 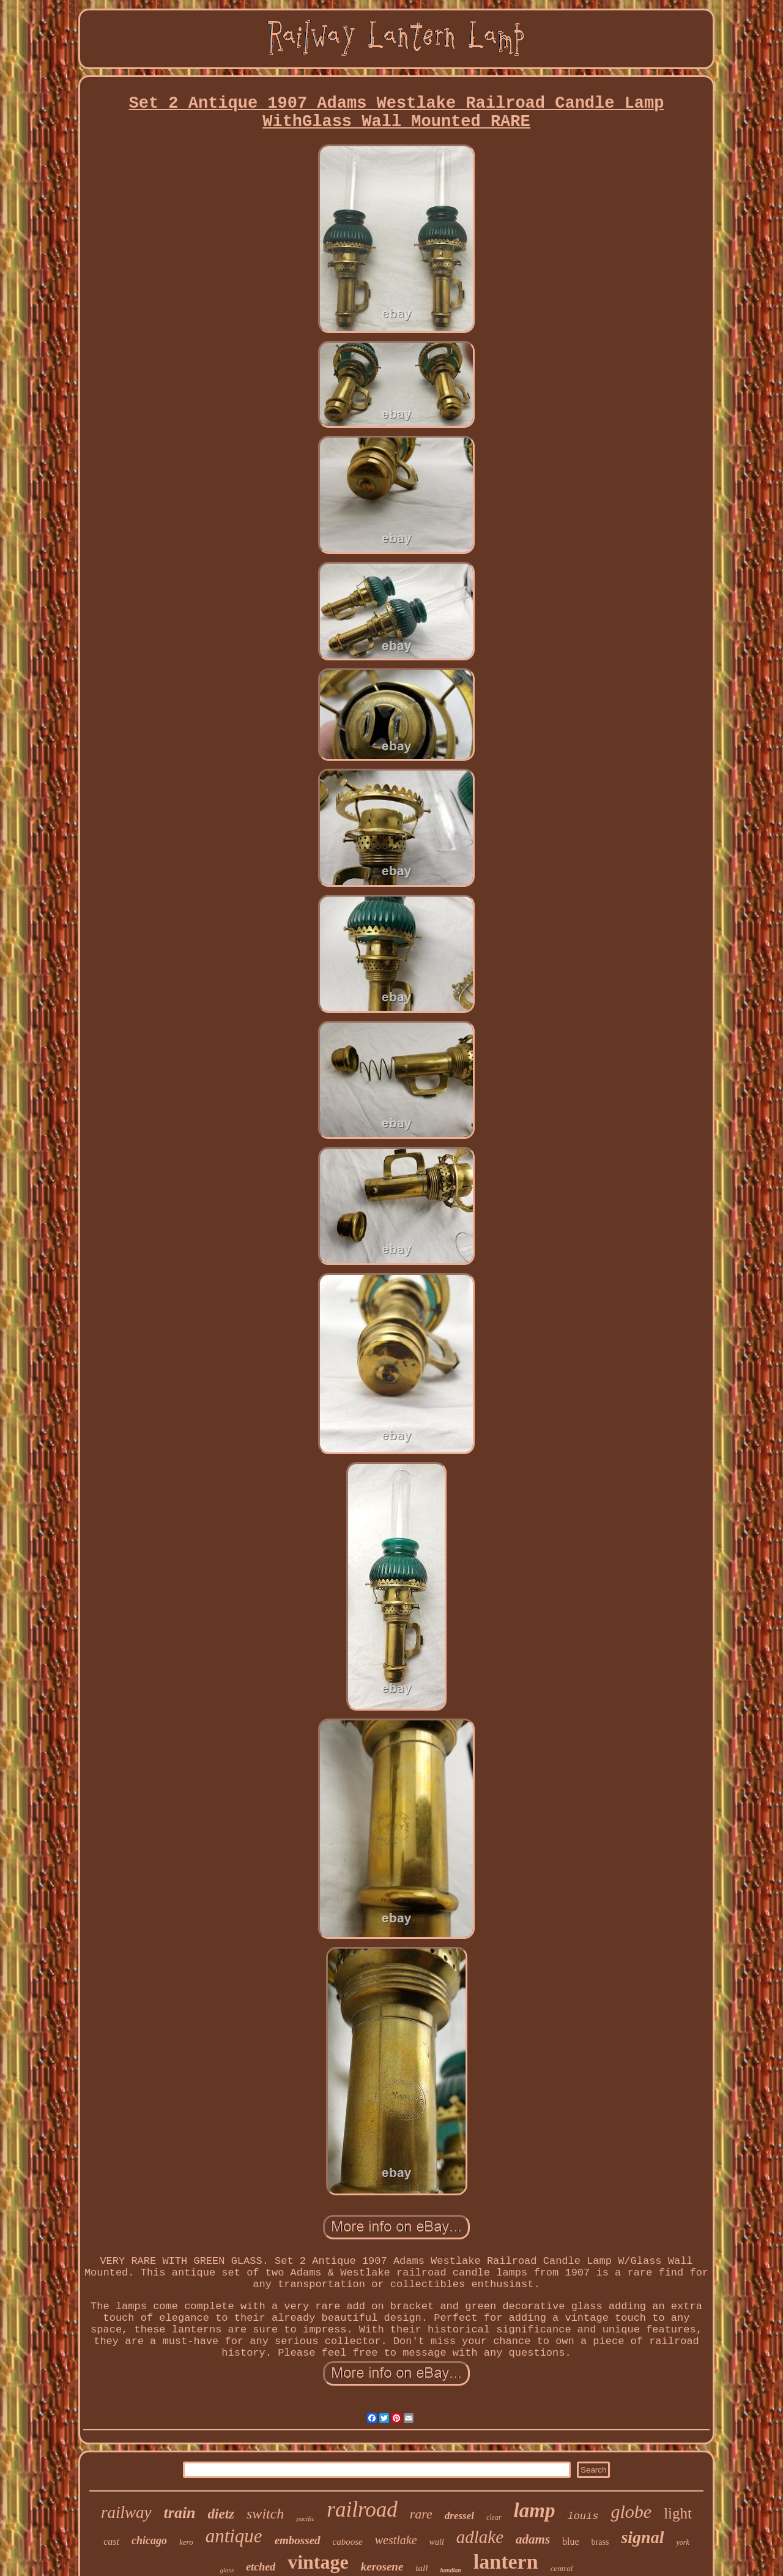 I want to click on pacific, so click(x=305, y=2518).